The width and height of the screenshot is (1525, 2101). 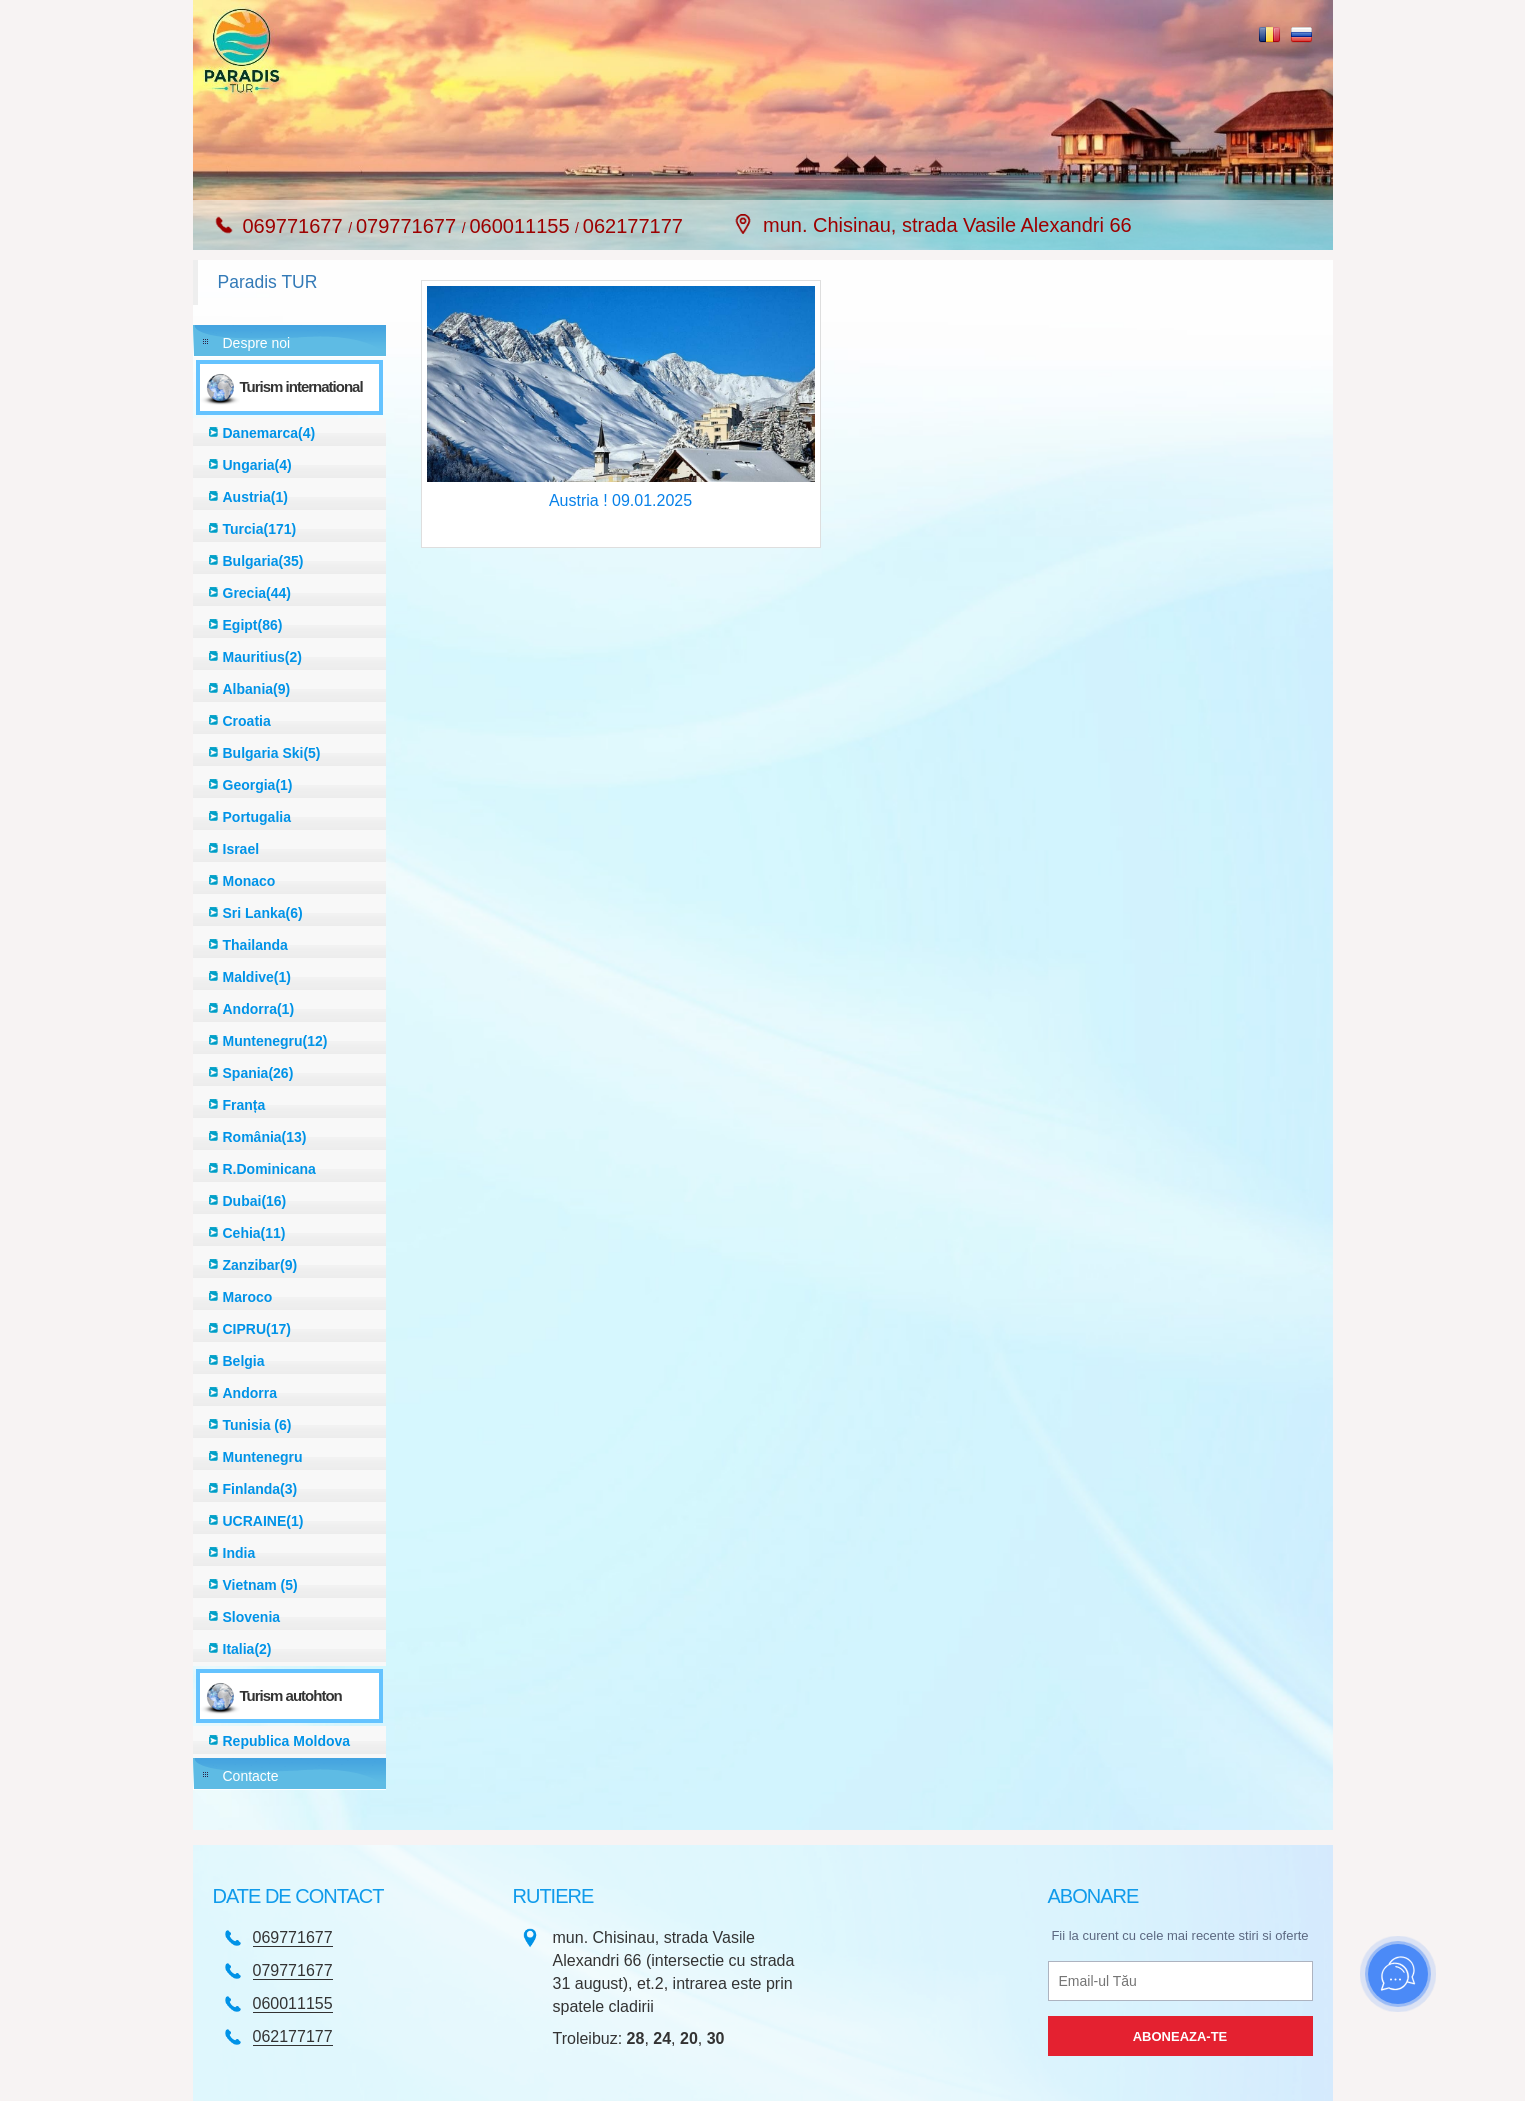 What do you see at coordinates (241, 849) in the screenshot?
I see `Israel` at bounding box center [241, 849].